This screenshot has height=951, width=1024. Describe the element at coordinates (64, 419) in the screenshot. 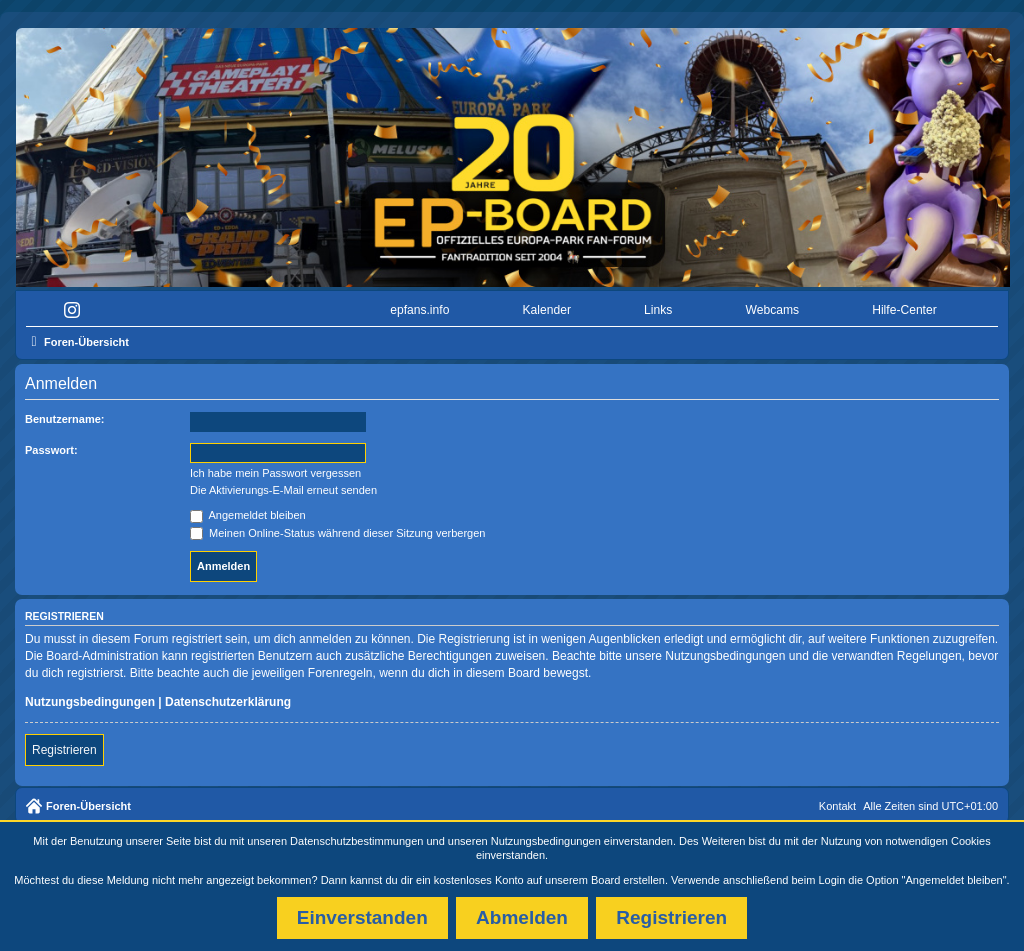

I see `Benutzername:` at that location.